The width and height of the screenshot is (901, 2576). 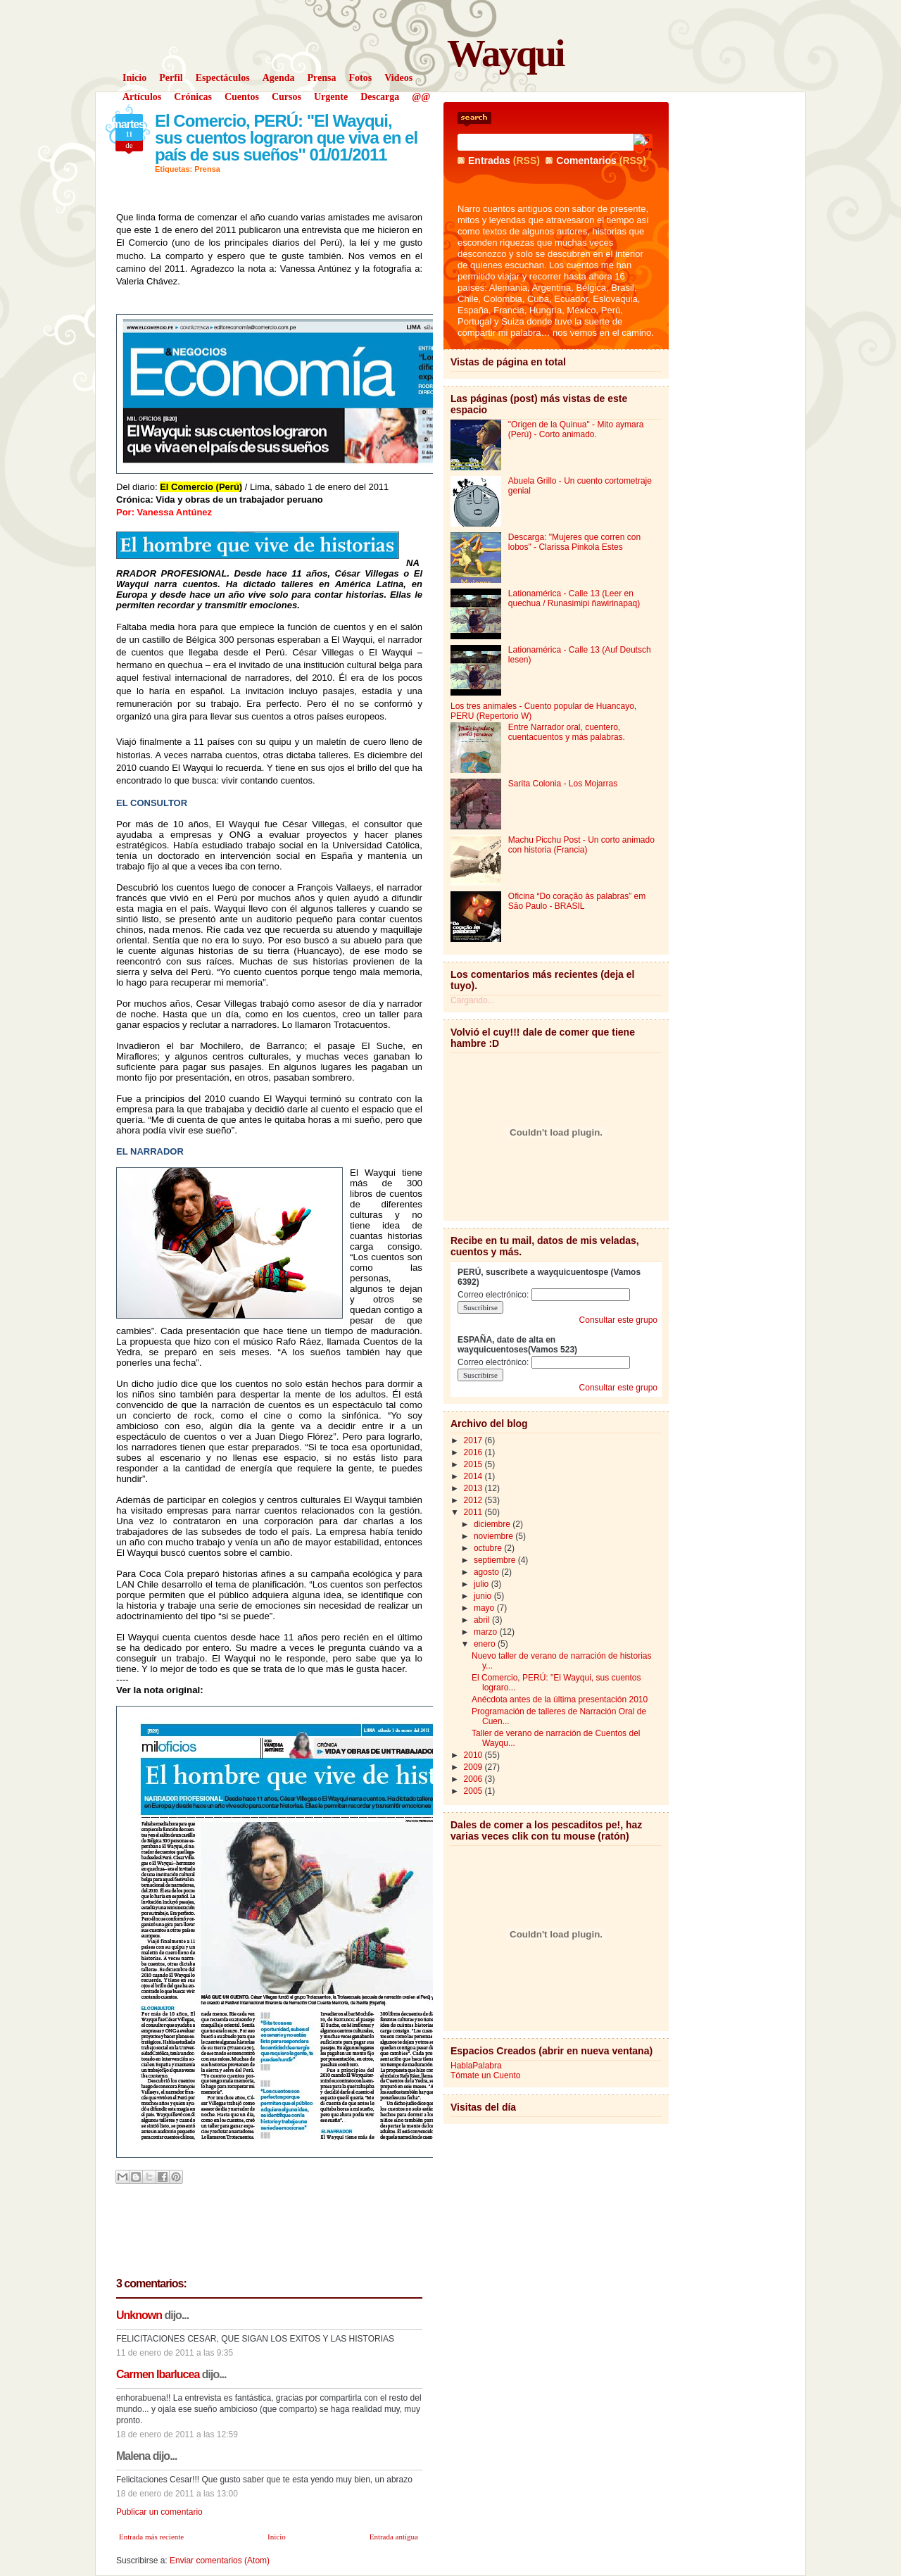 I want to click on mayo, so click(x=485, y=1608).